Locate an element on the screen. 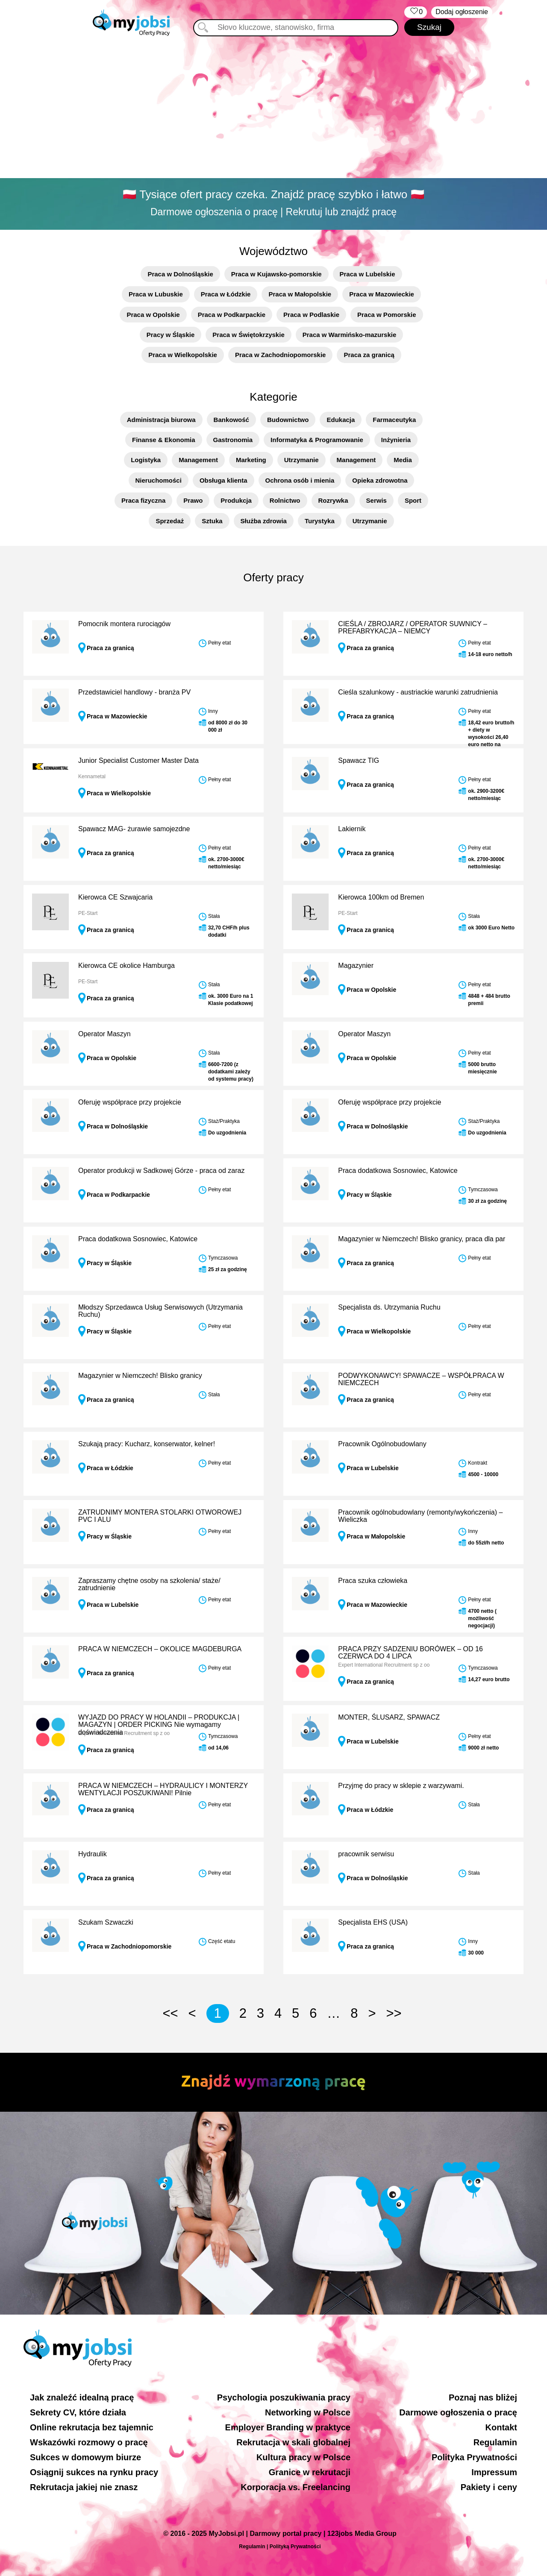  Marketing is located at coordinates (251, 459).